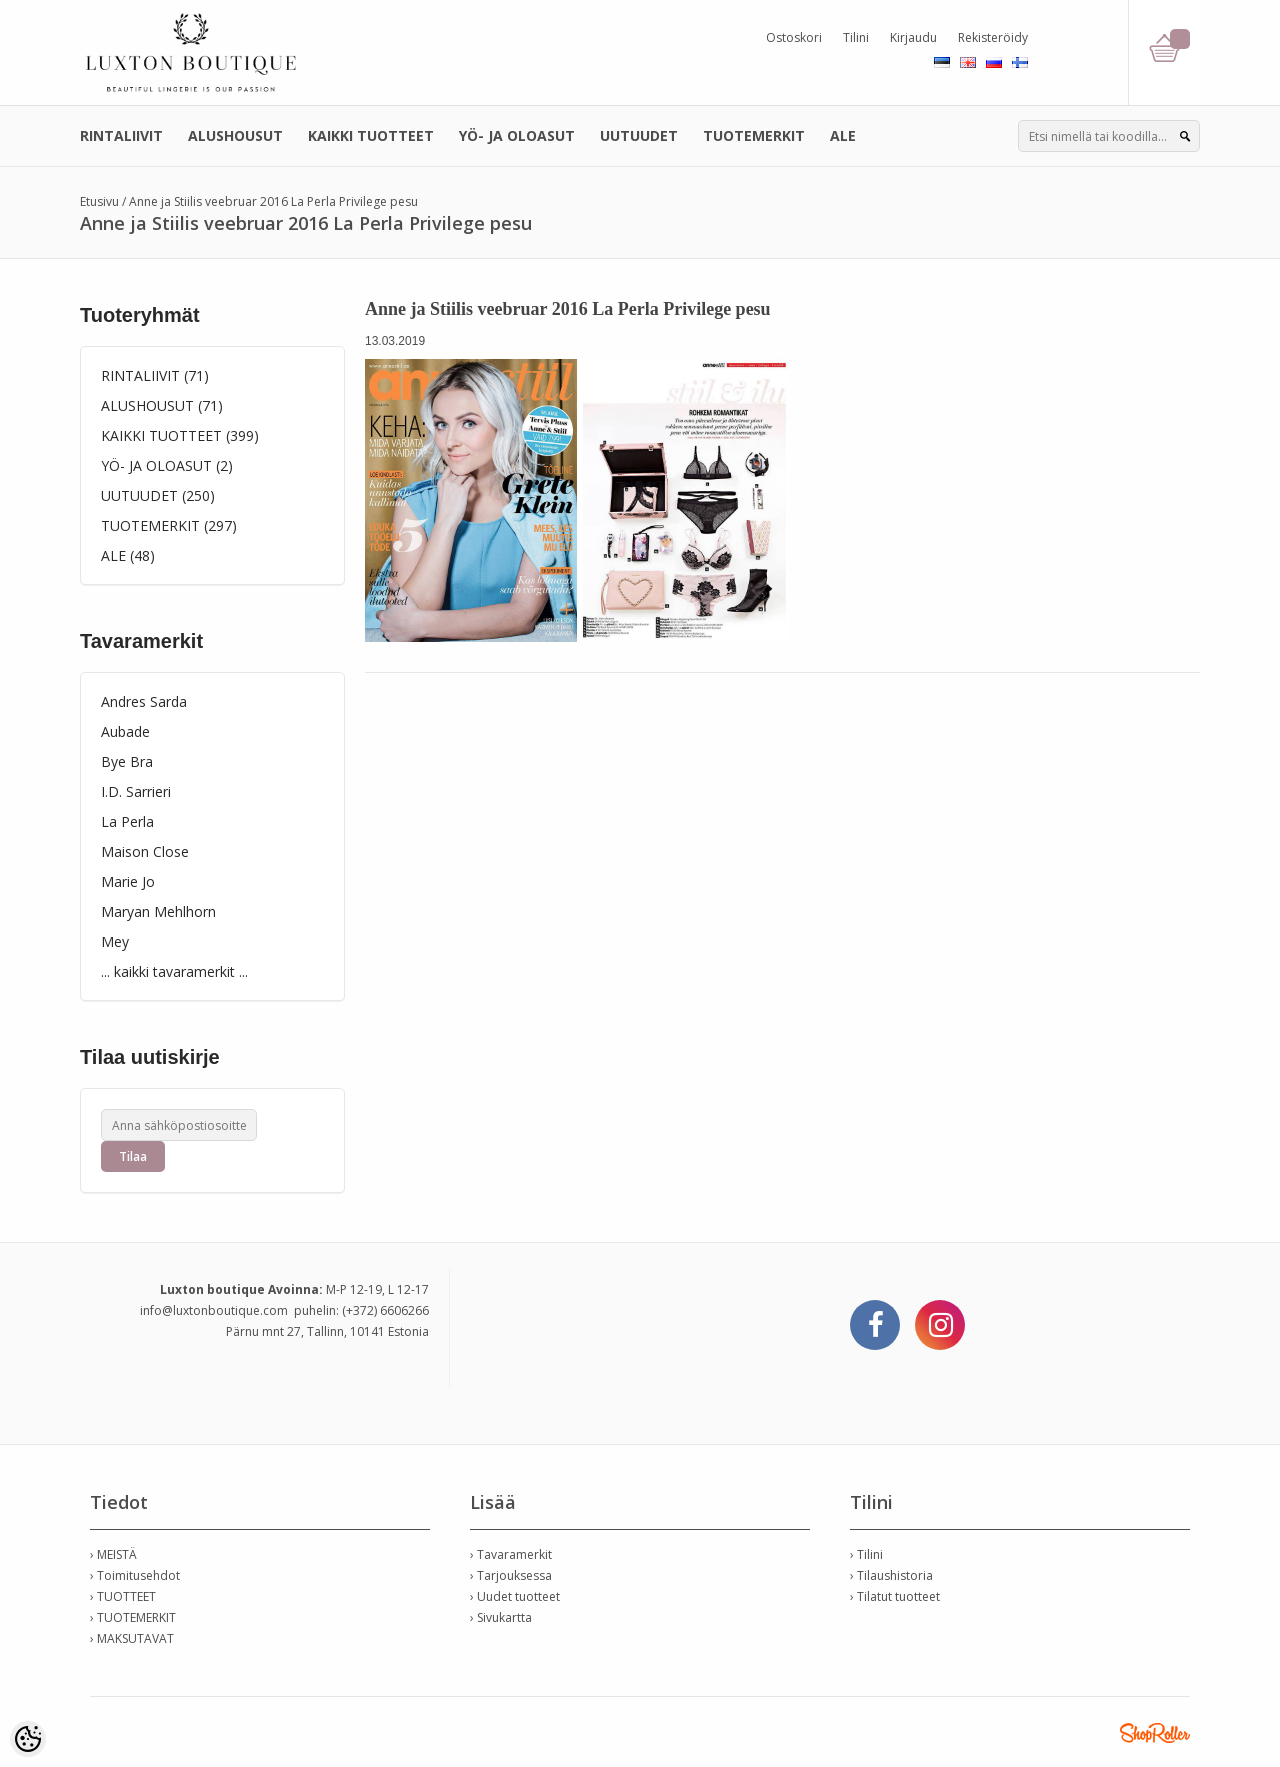  Describe the element at coordinates (993, 37) in the screenshot. I see `Rekisteröidy` at that location.